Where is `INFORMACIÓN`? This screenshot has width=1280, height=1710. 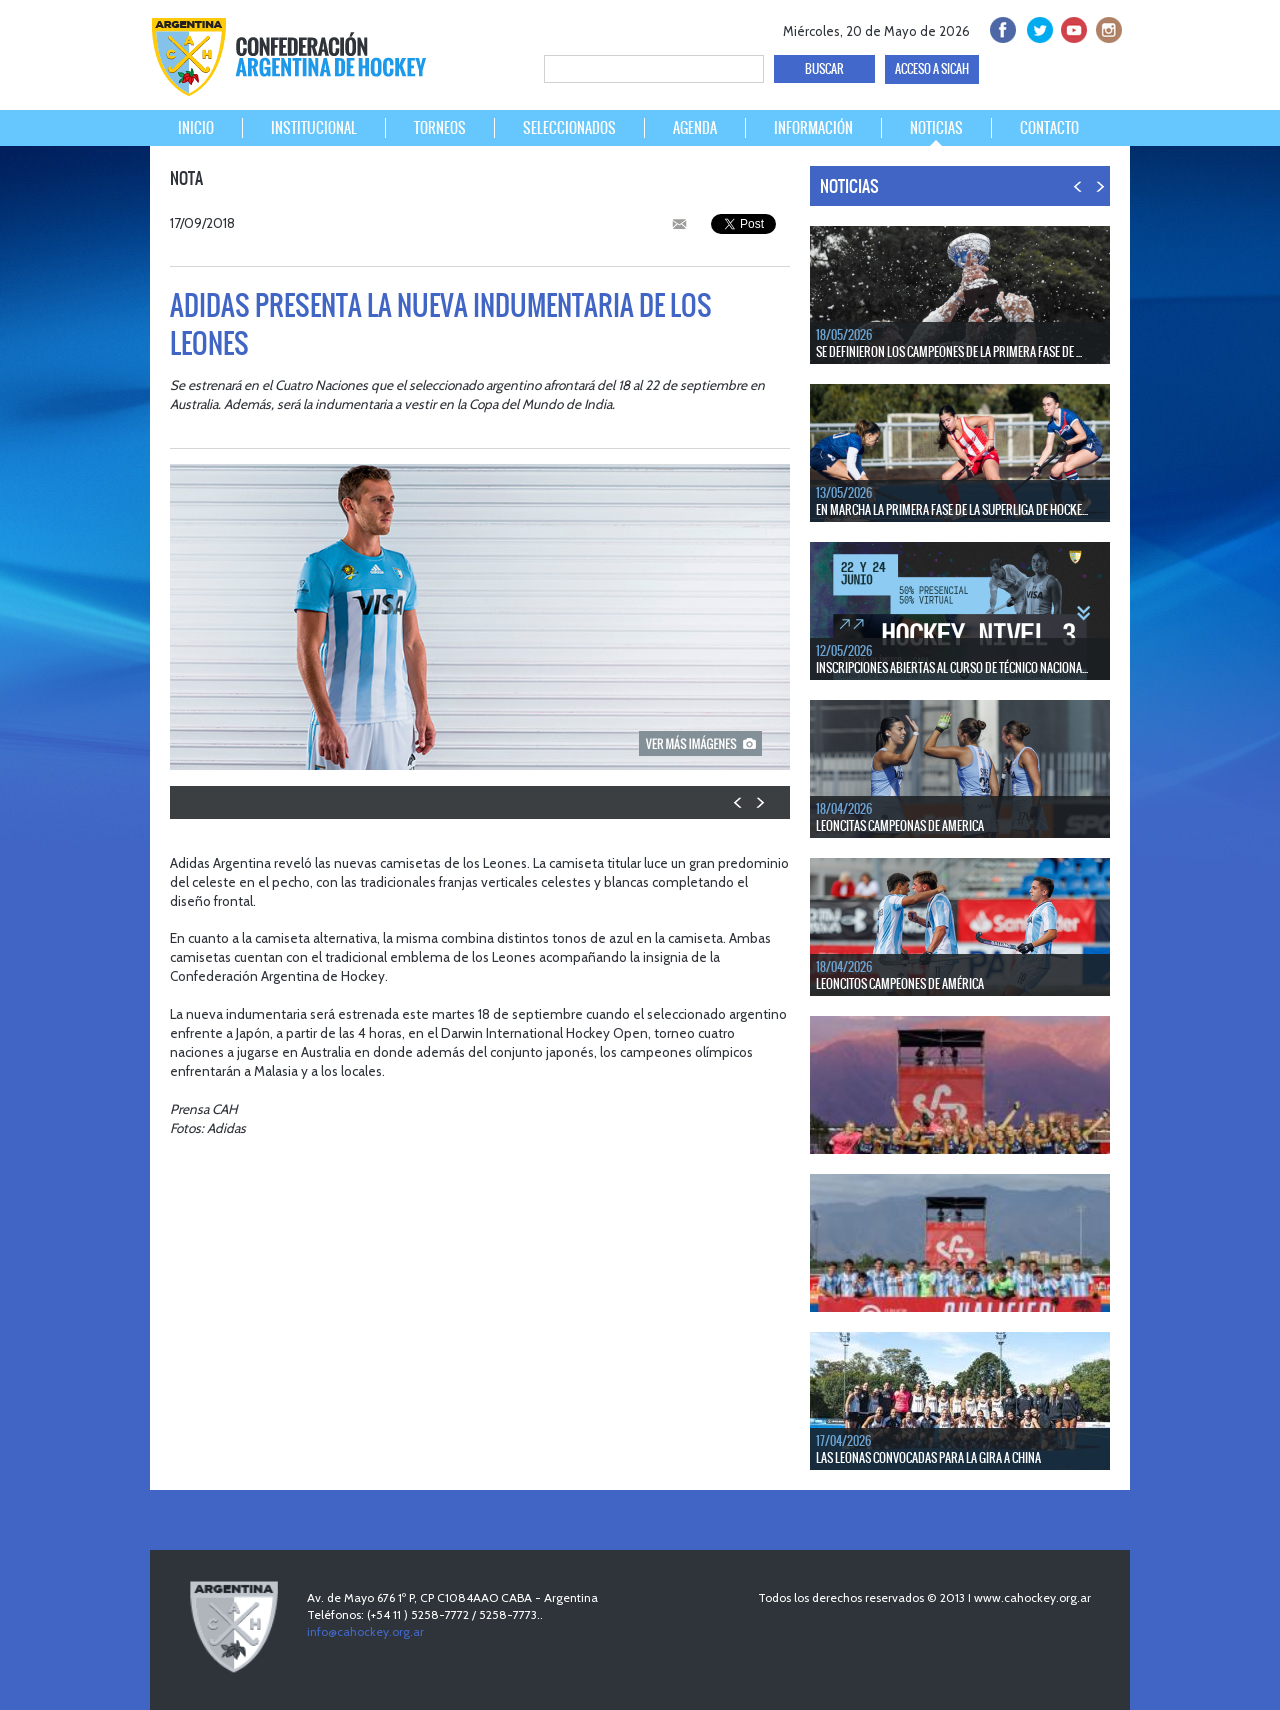
INFORMACIÓN is located at coordinates (813, 128).